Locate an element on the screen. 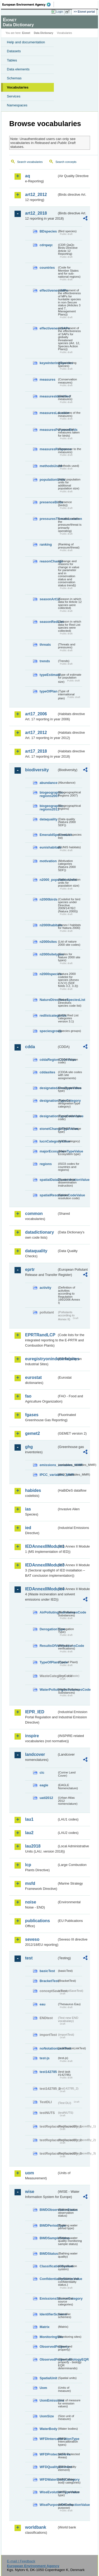 This screenshot has height=2576, width=99. n2000species is located at coordinates (48, 974).